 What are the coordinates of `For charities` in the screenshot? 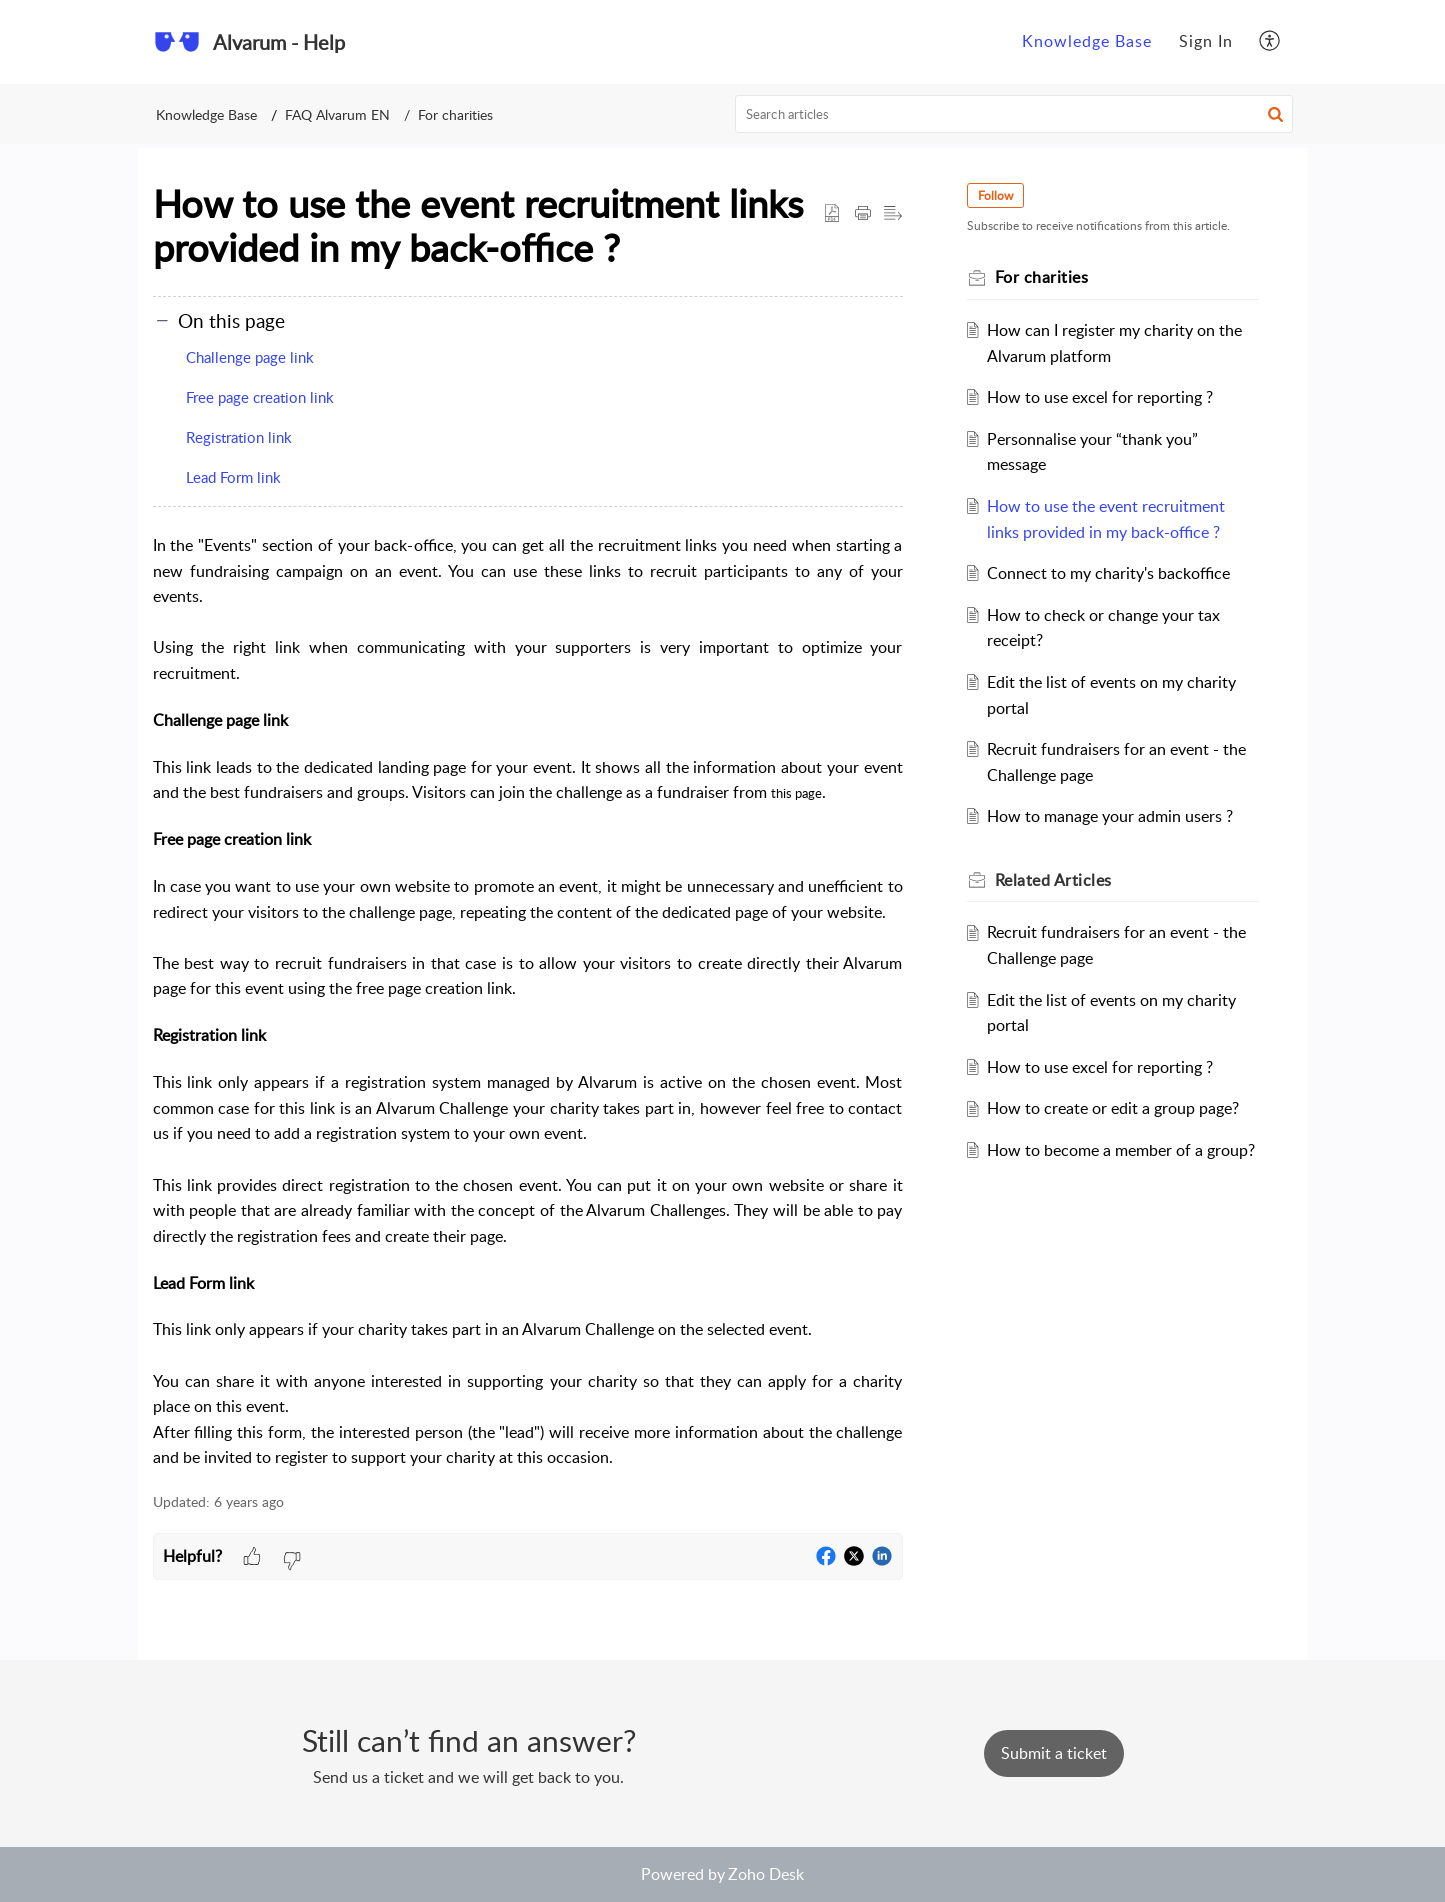 It's located at (455, 114).